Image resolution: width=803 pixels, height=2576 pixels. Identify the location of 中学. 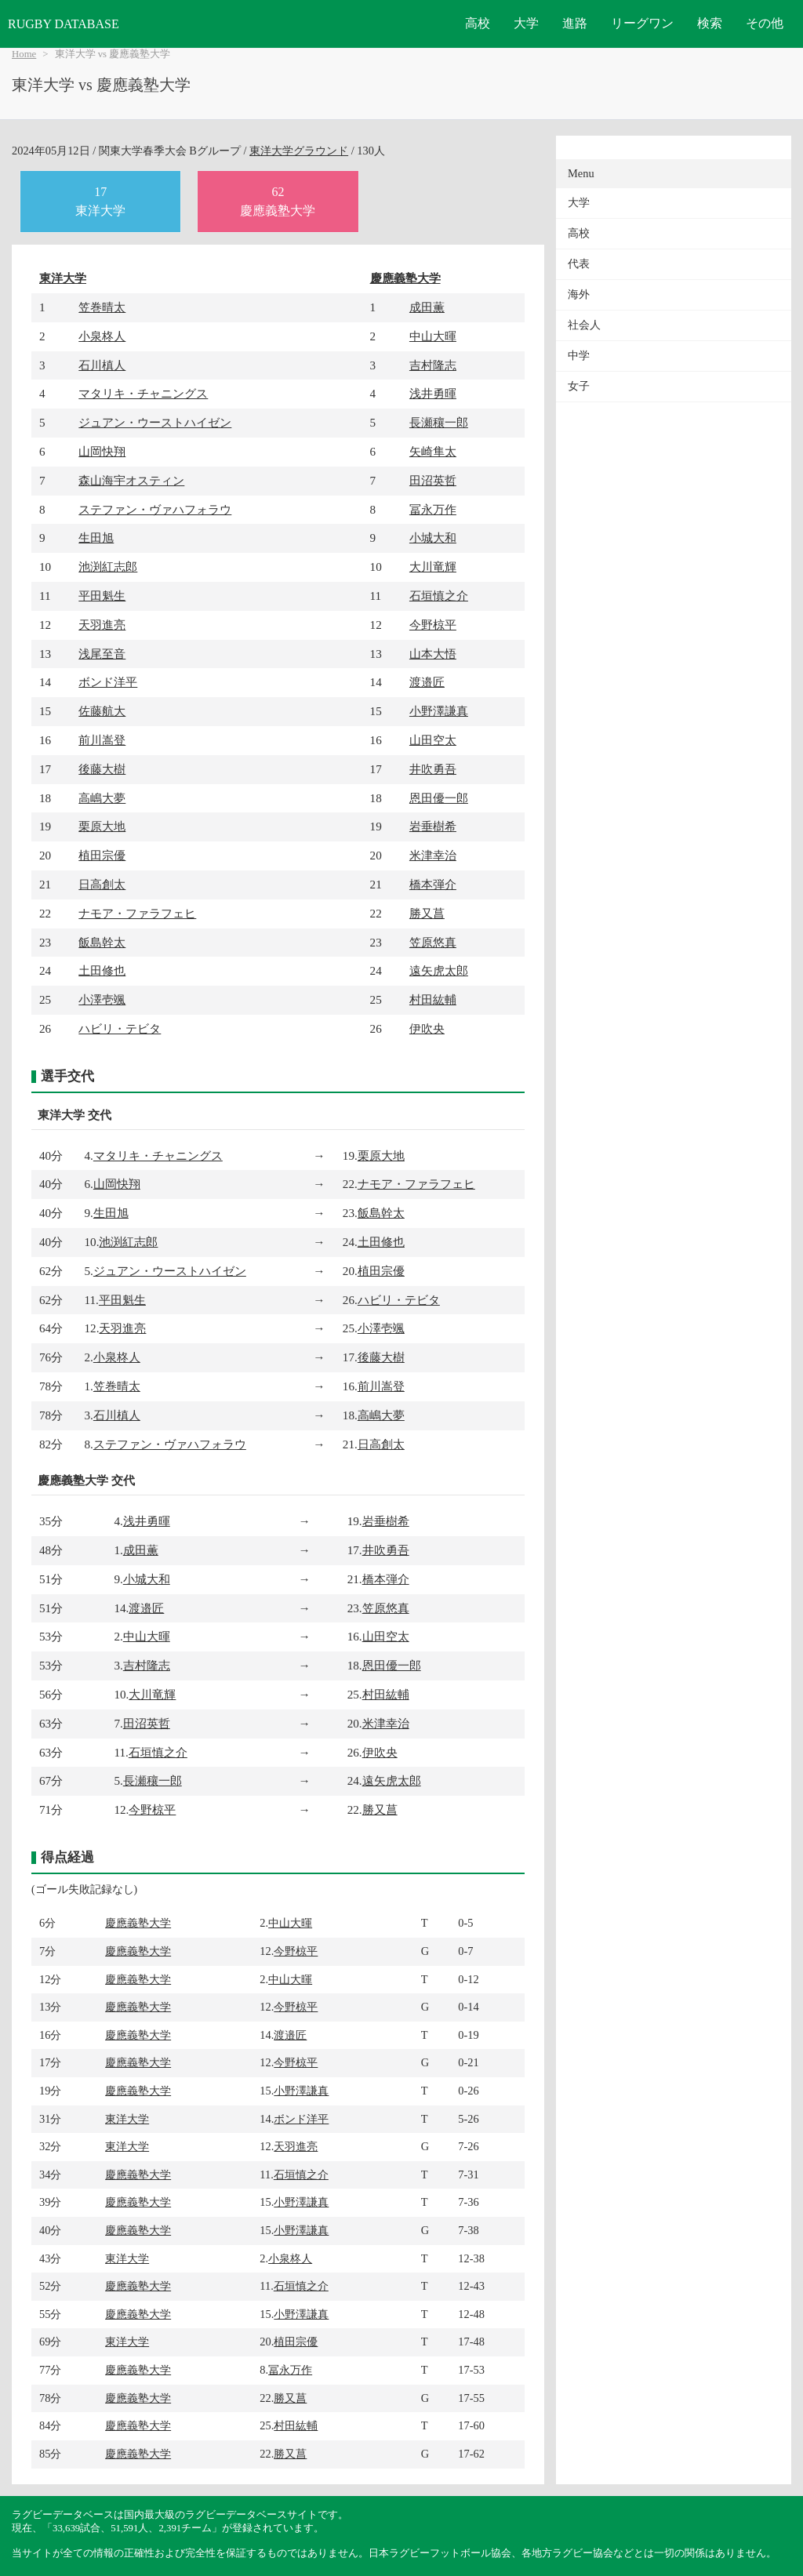
(579, 356).